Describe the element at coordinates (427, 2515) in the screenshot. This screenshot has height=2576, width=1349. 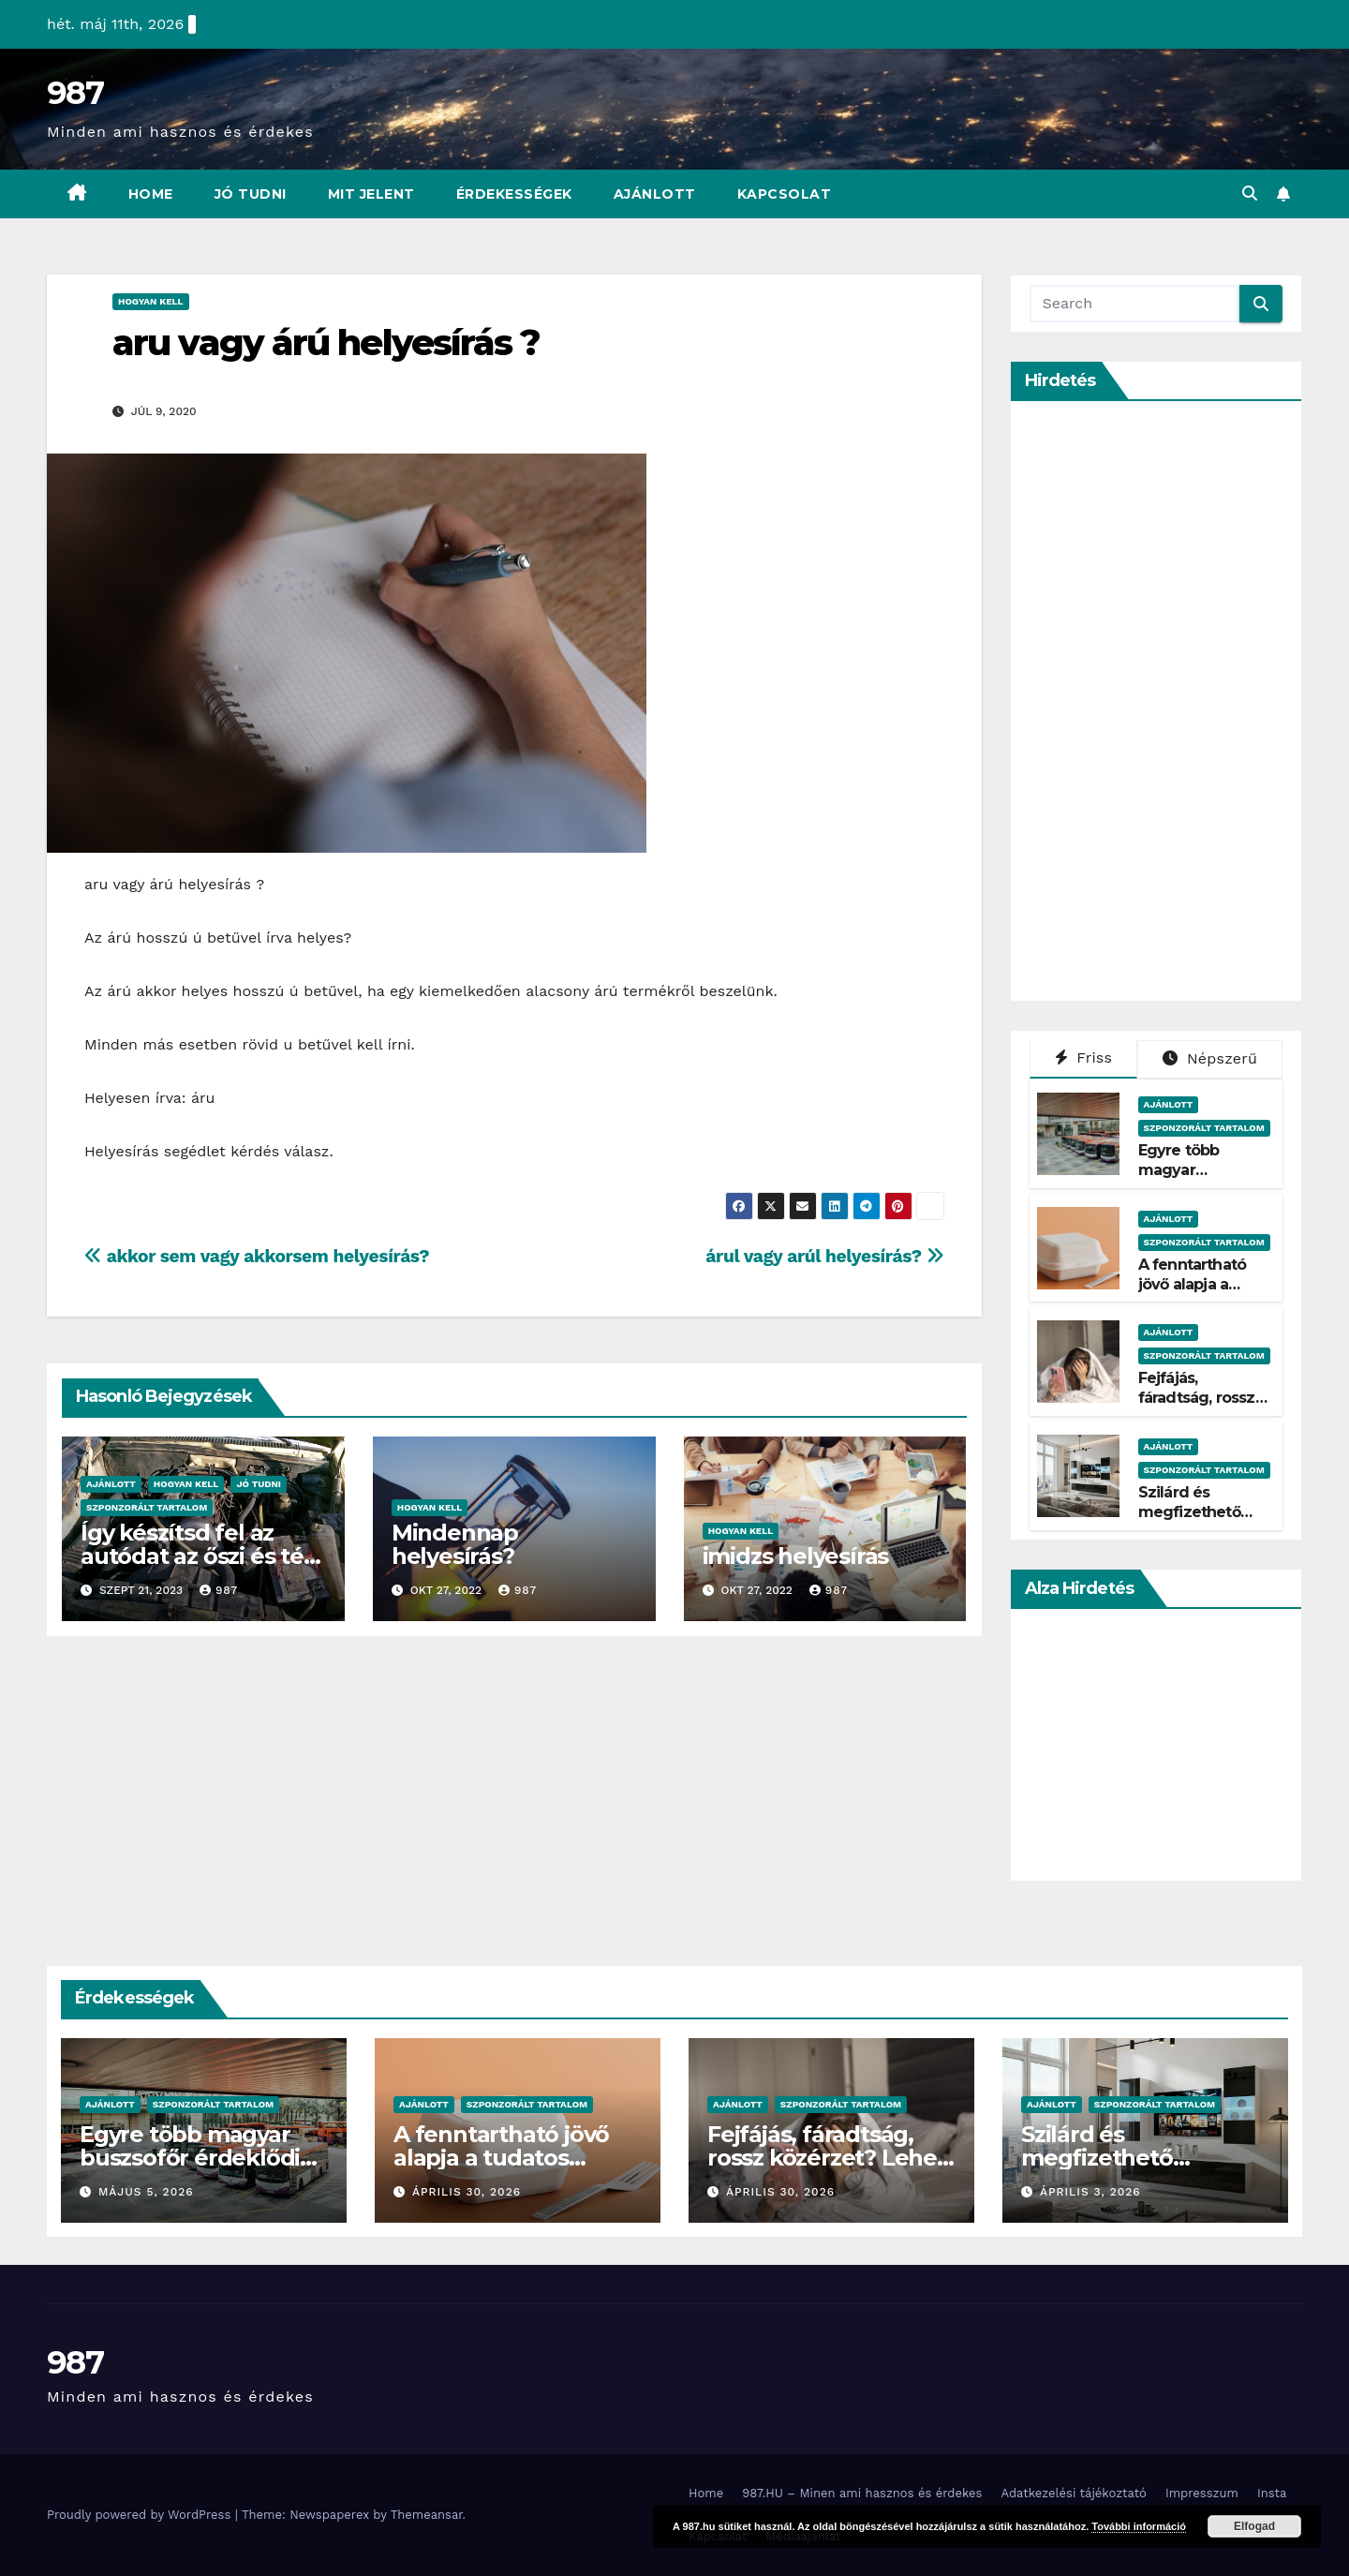
I see `Themeansar` at that location.